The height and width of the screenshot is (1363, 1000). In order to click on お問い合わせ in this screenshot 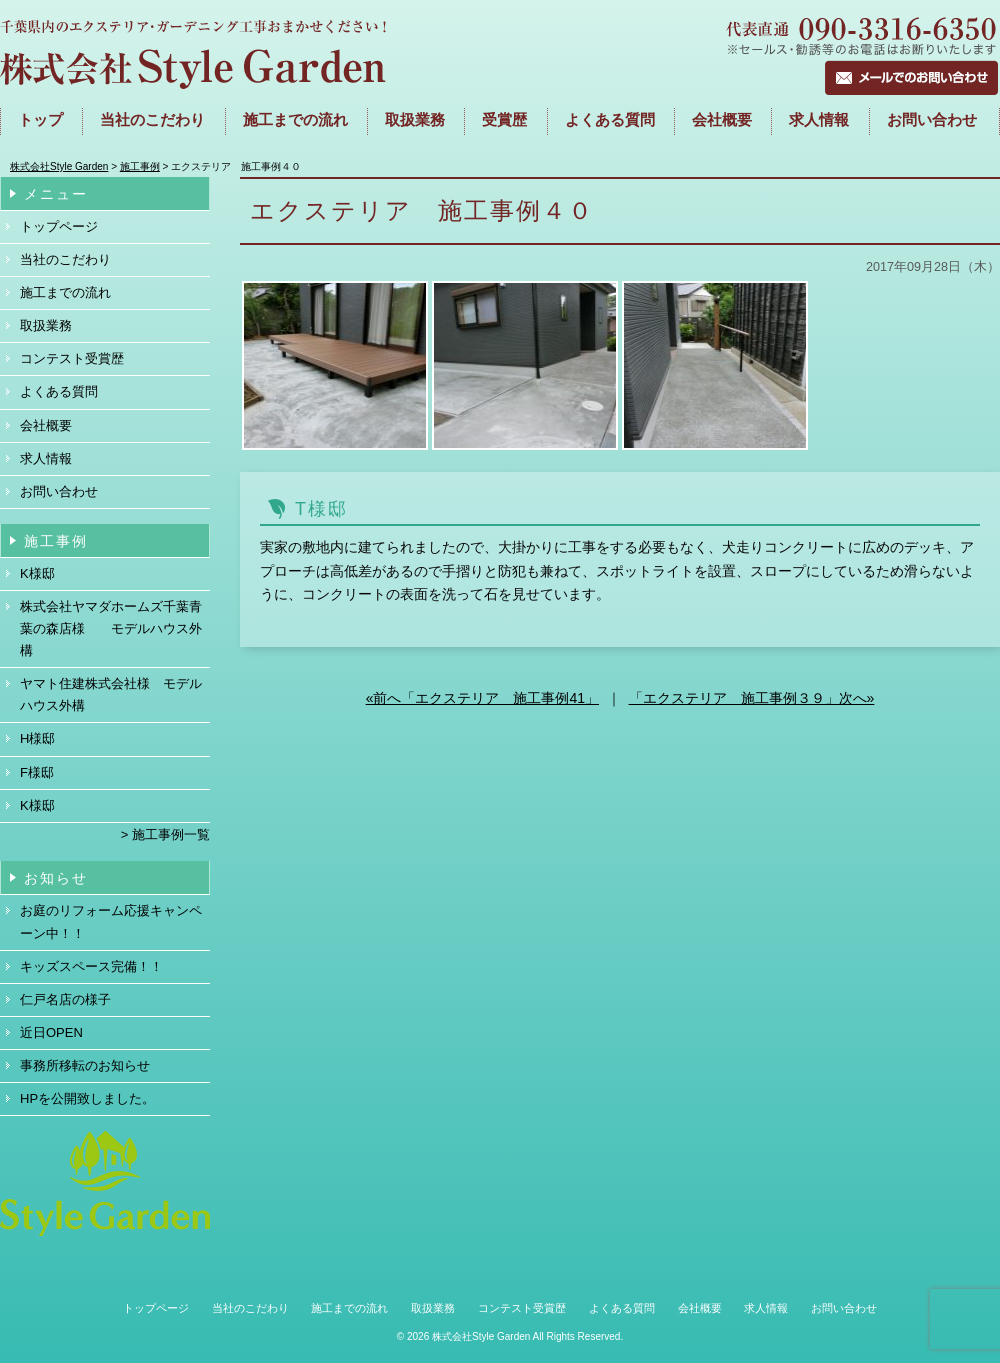, I will do `click(932, 120)`.